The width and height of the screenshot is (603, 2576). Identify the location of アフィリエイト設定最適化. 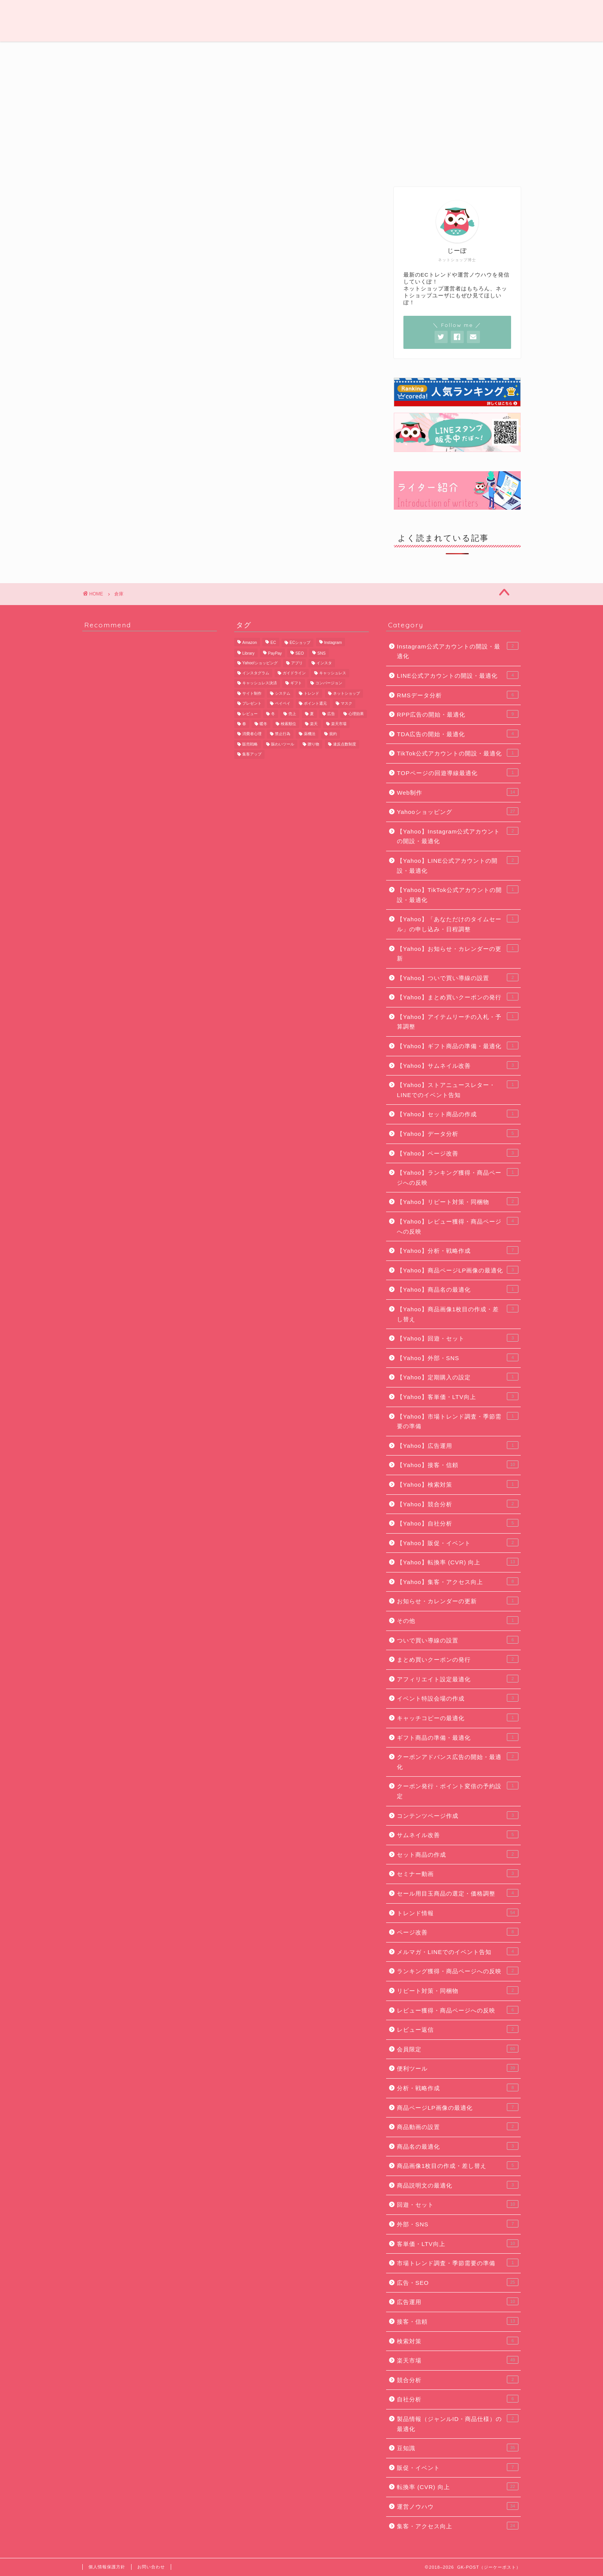
(457, 1678).